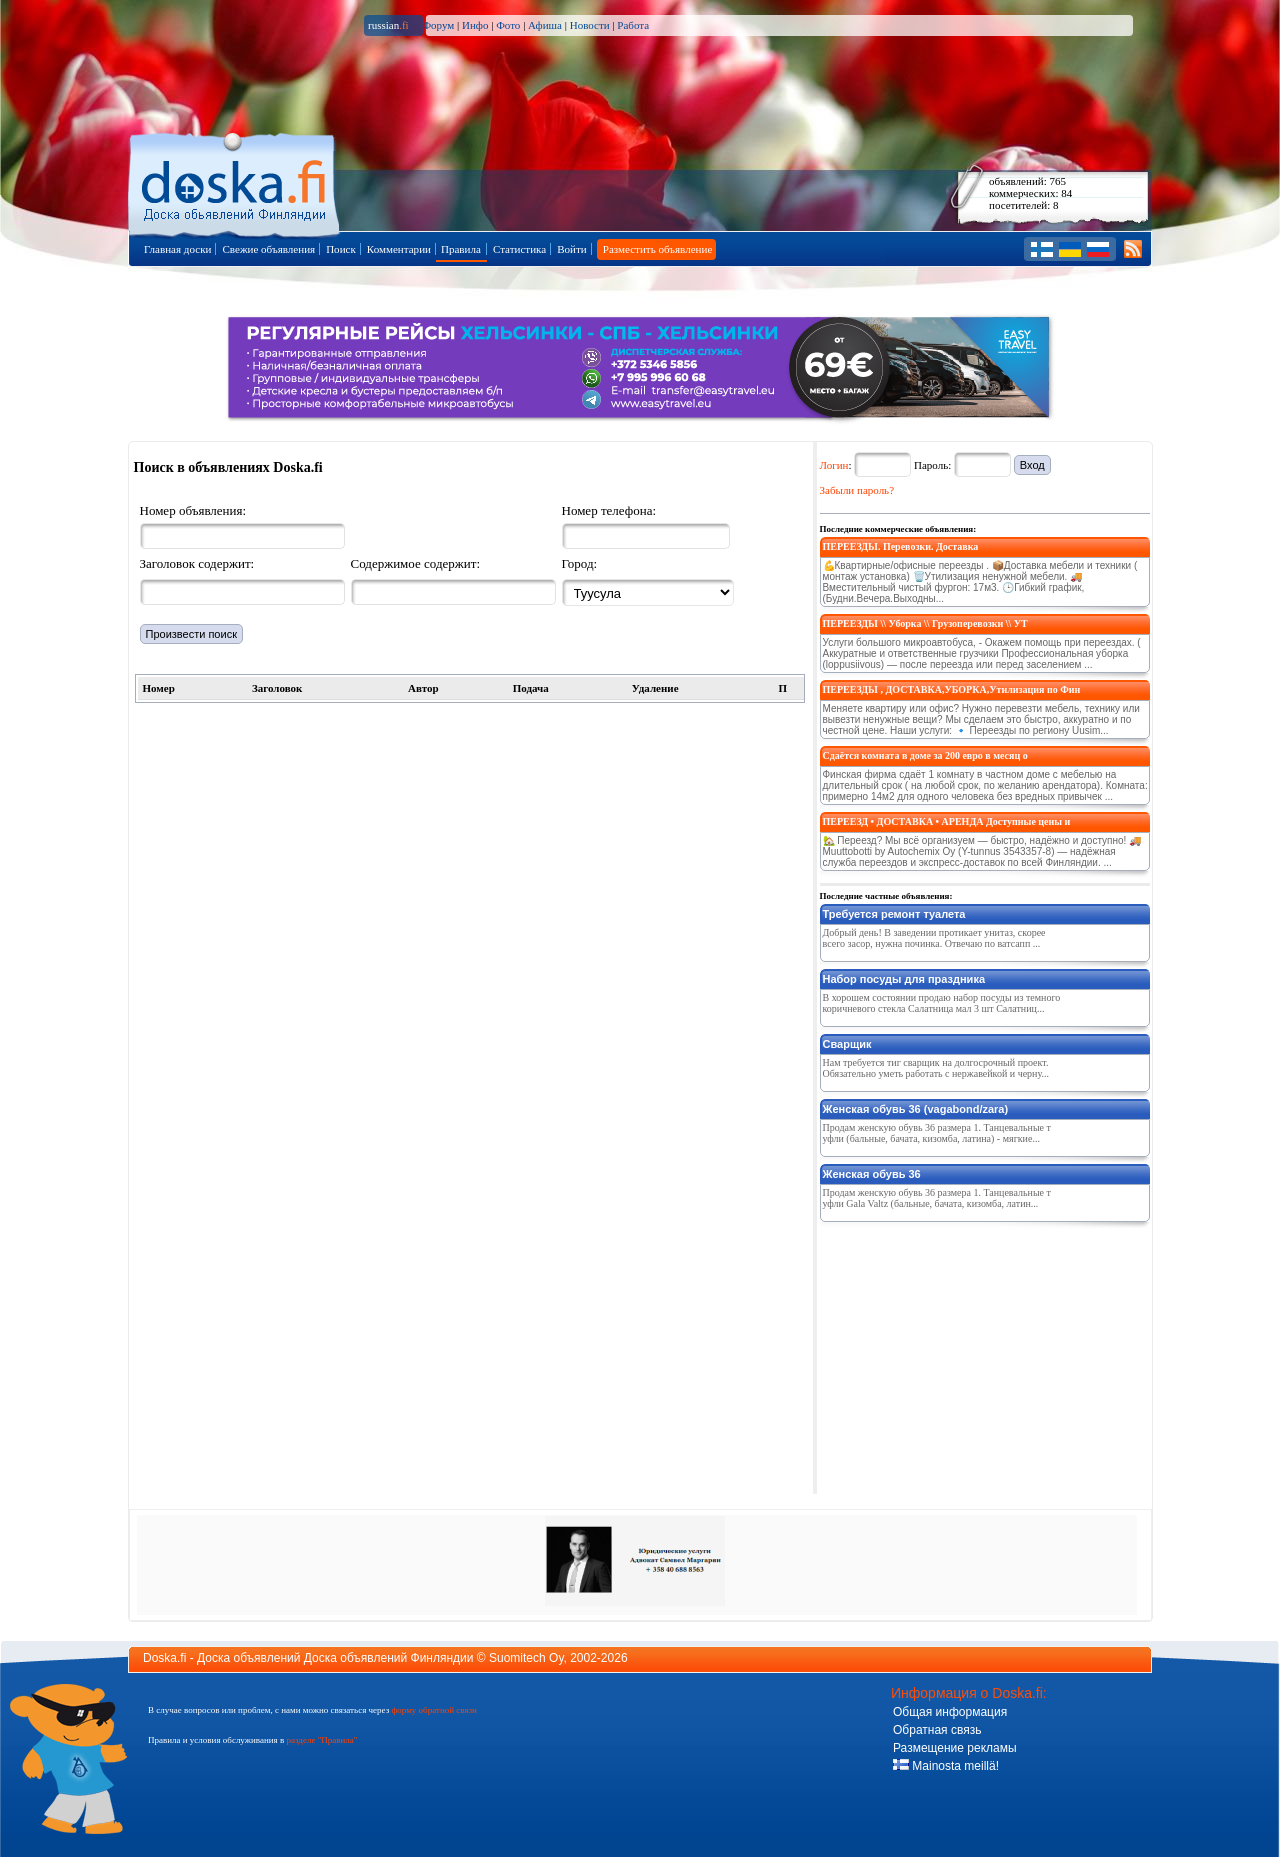 The image size is (1280, 1857). What do you see at coordinates (321, 1740) in the screenshot?
I see `разделе "Правила"` at bounding box center [321, 1740].